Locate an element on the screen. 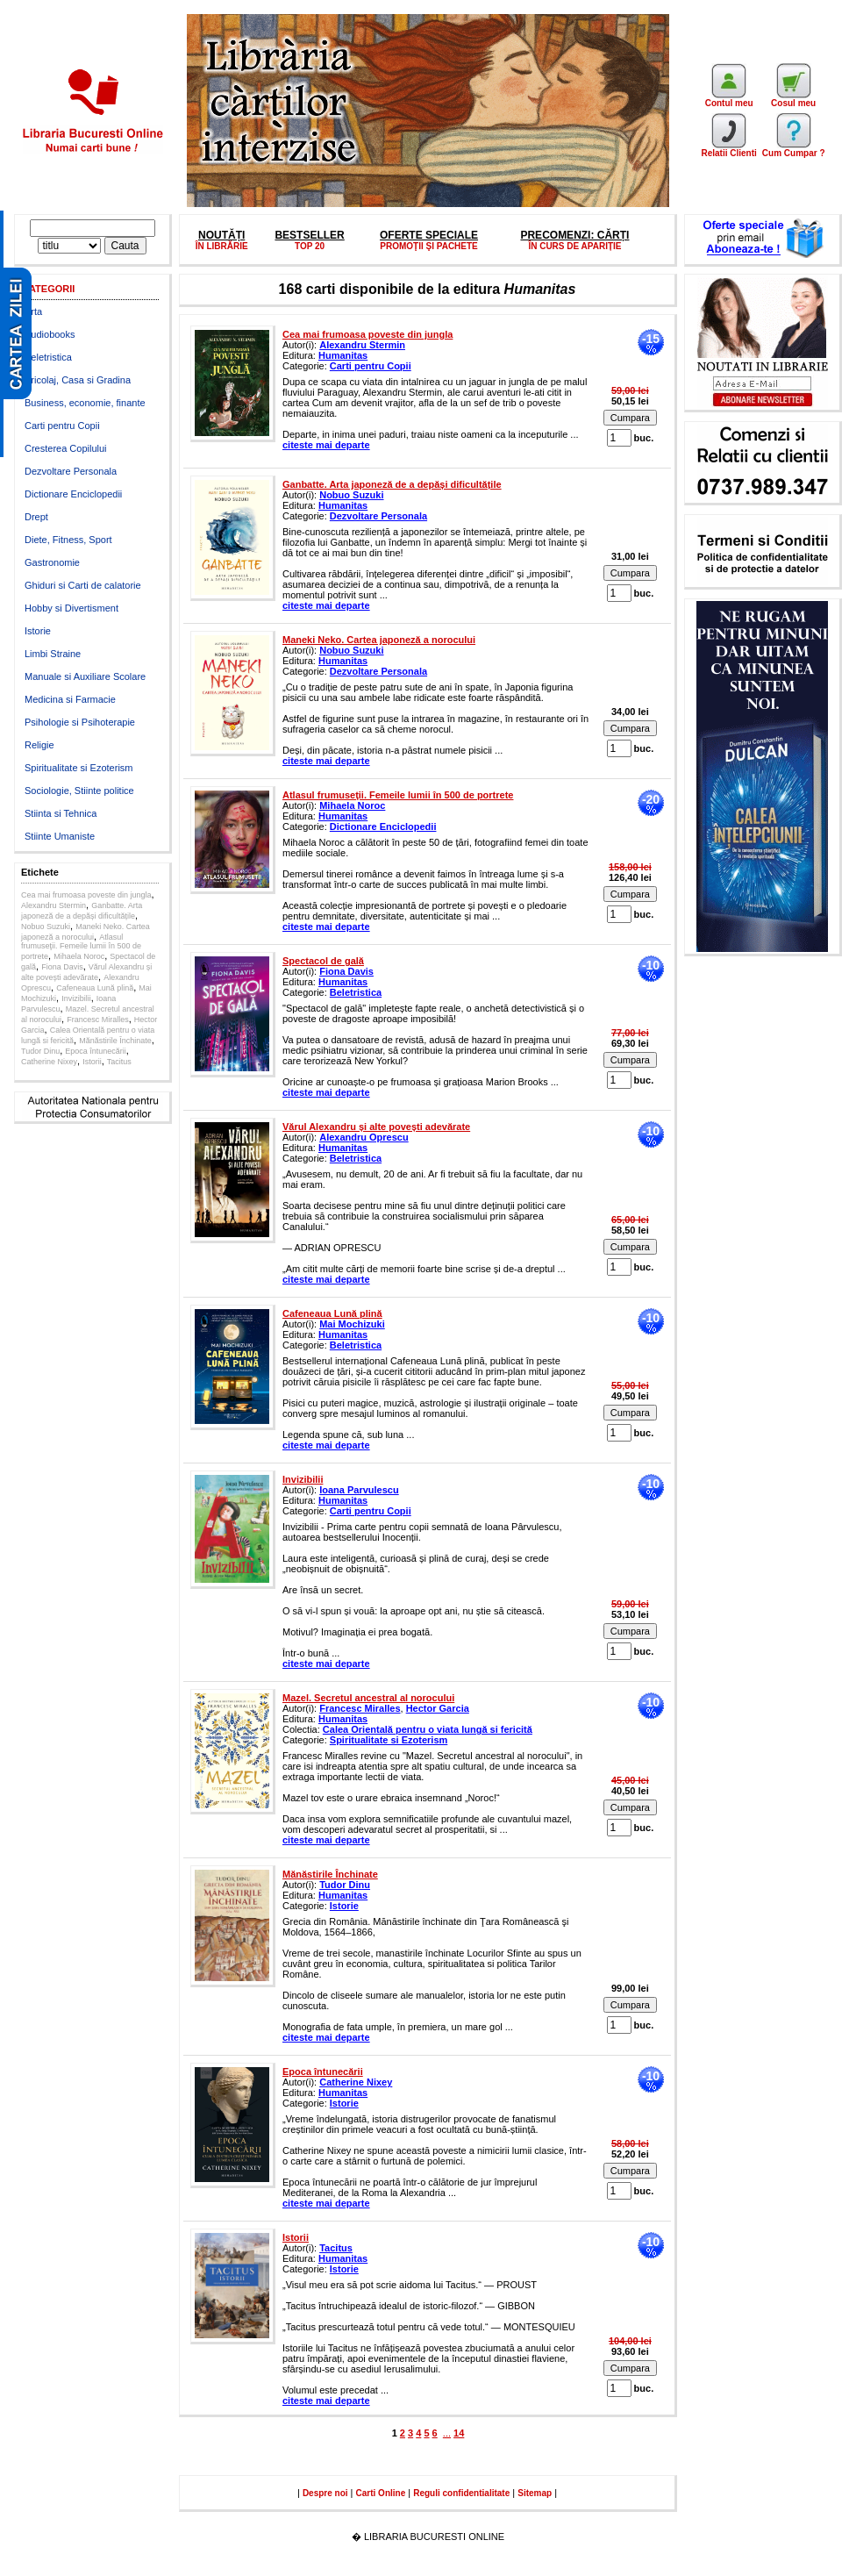  Stiinte Umaniste is located at coordinates (60, 836).